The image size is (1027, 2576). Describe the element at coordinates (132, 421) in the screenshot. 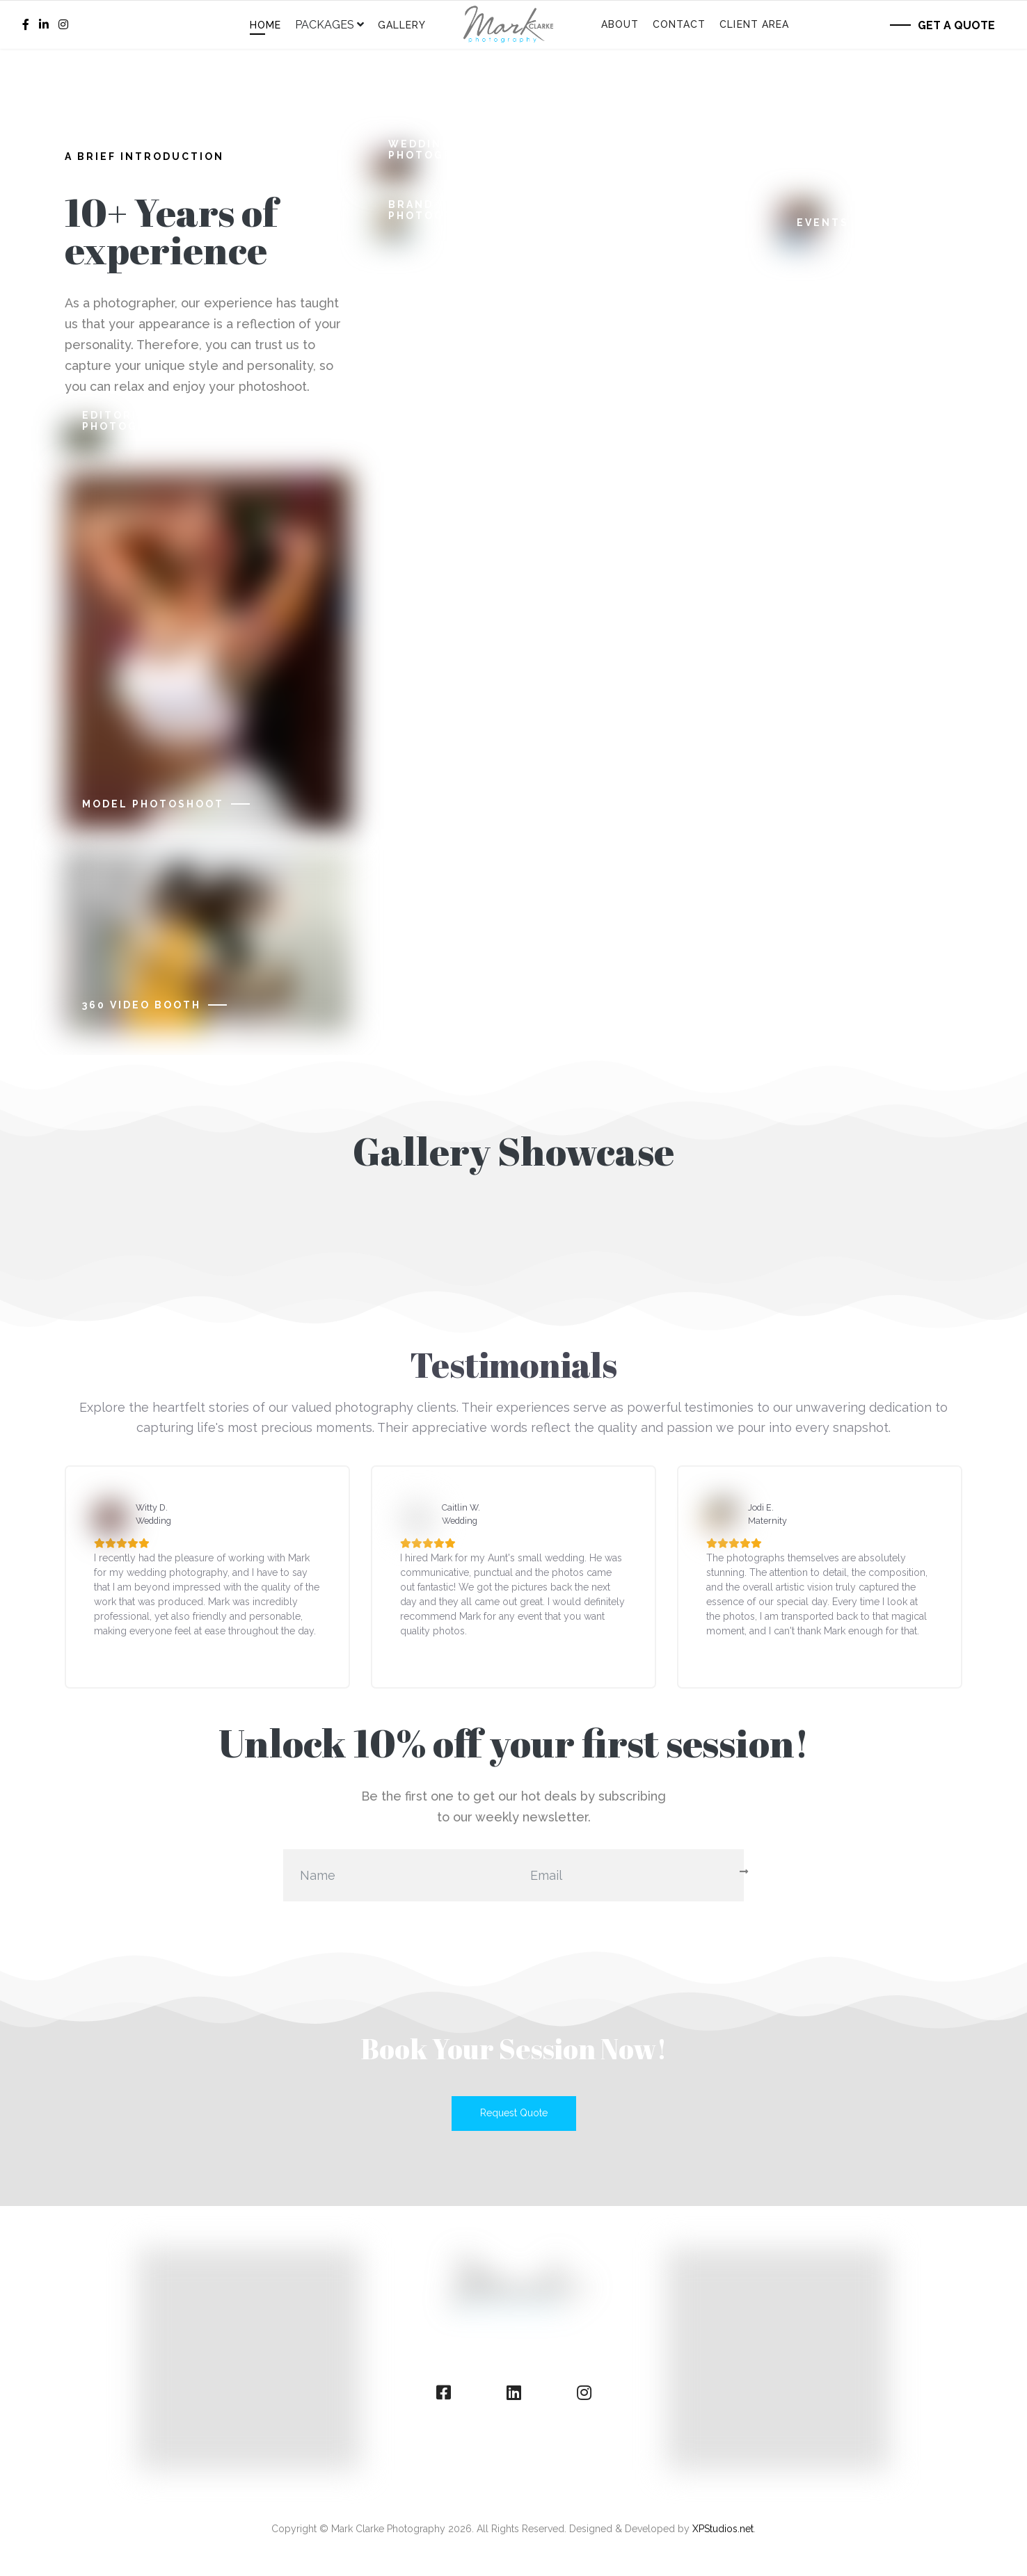

I see `Editorial Photography` at that location.